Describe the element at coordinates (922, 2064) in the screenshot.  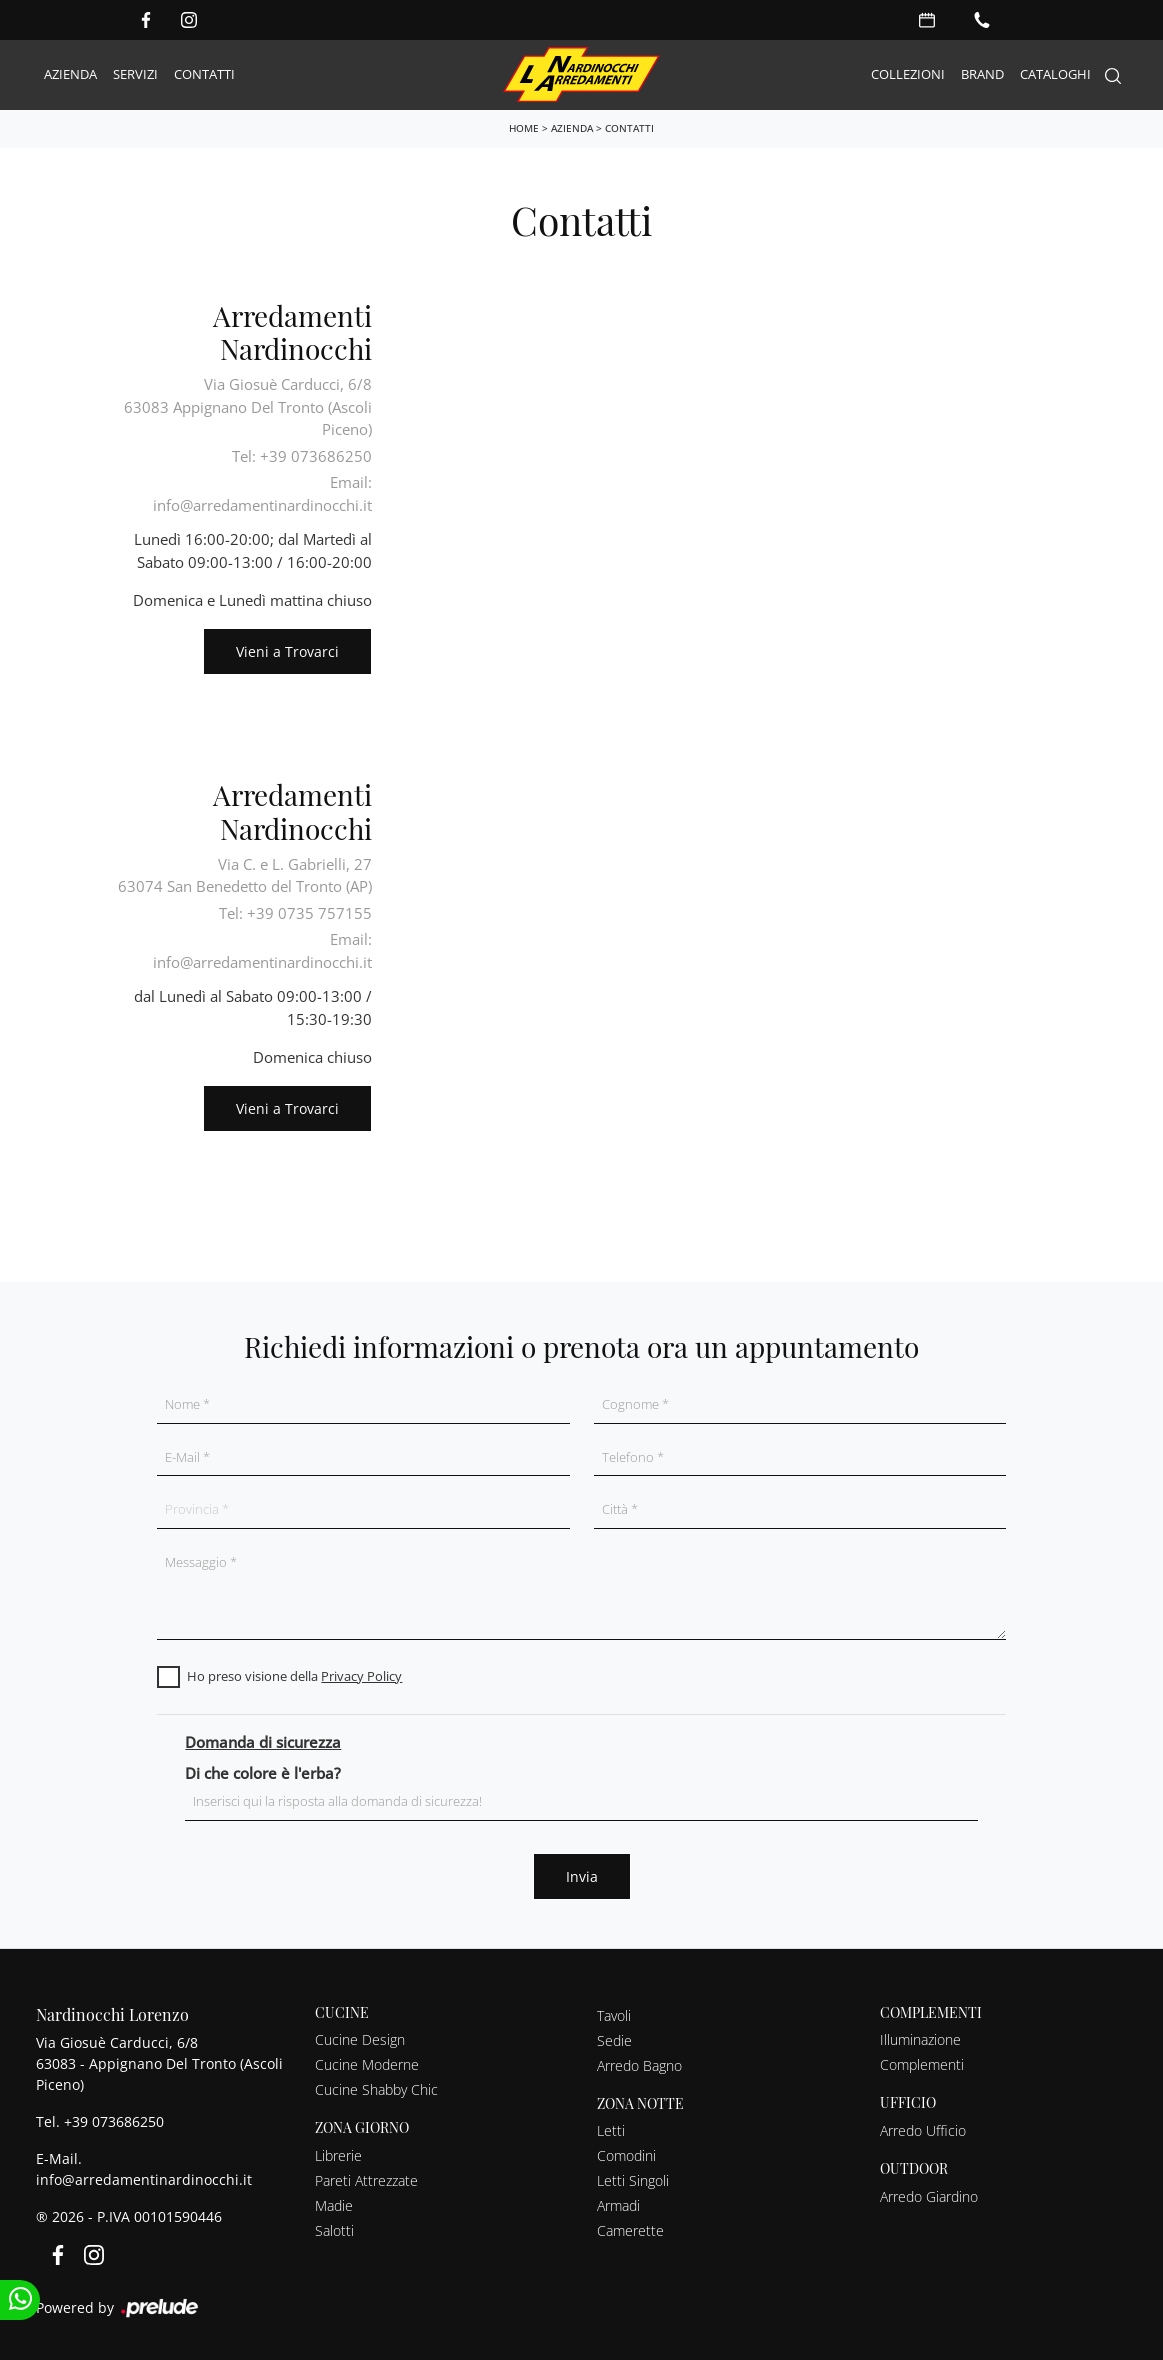
I see `Complementi` at that location.